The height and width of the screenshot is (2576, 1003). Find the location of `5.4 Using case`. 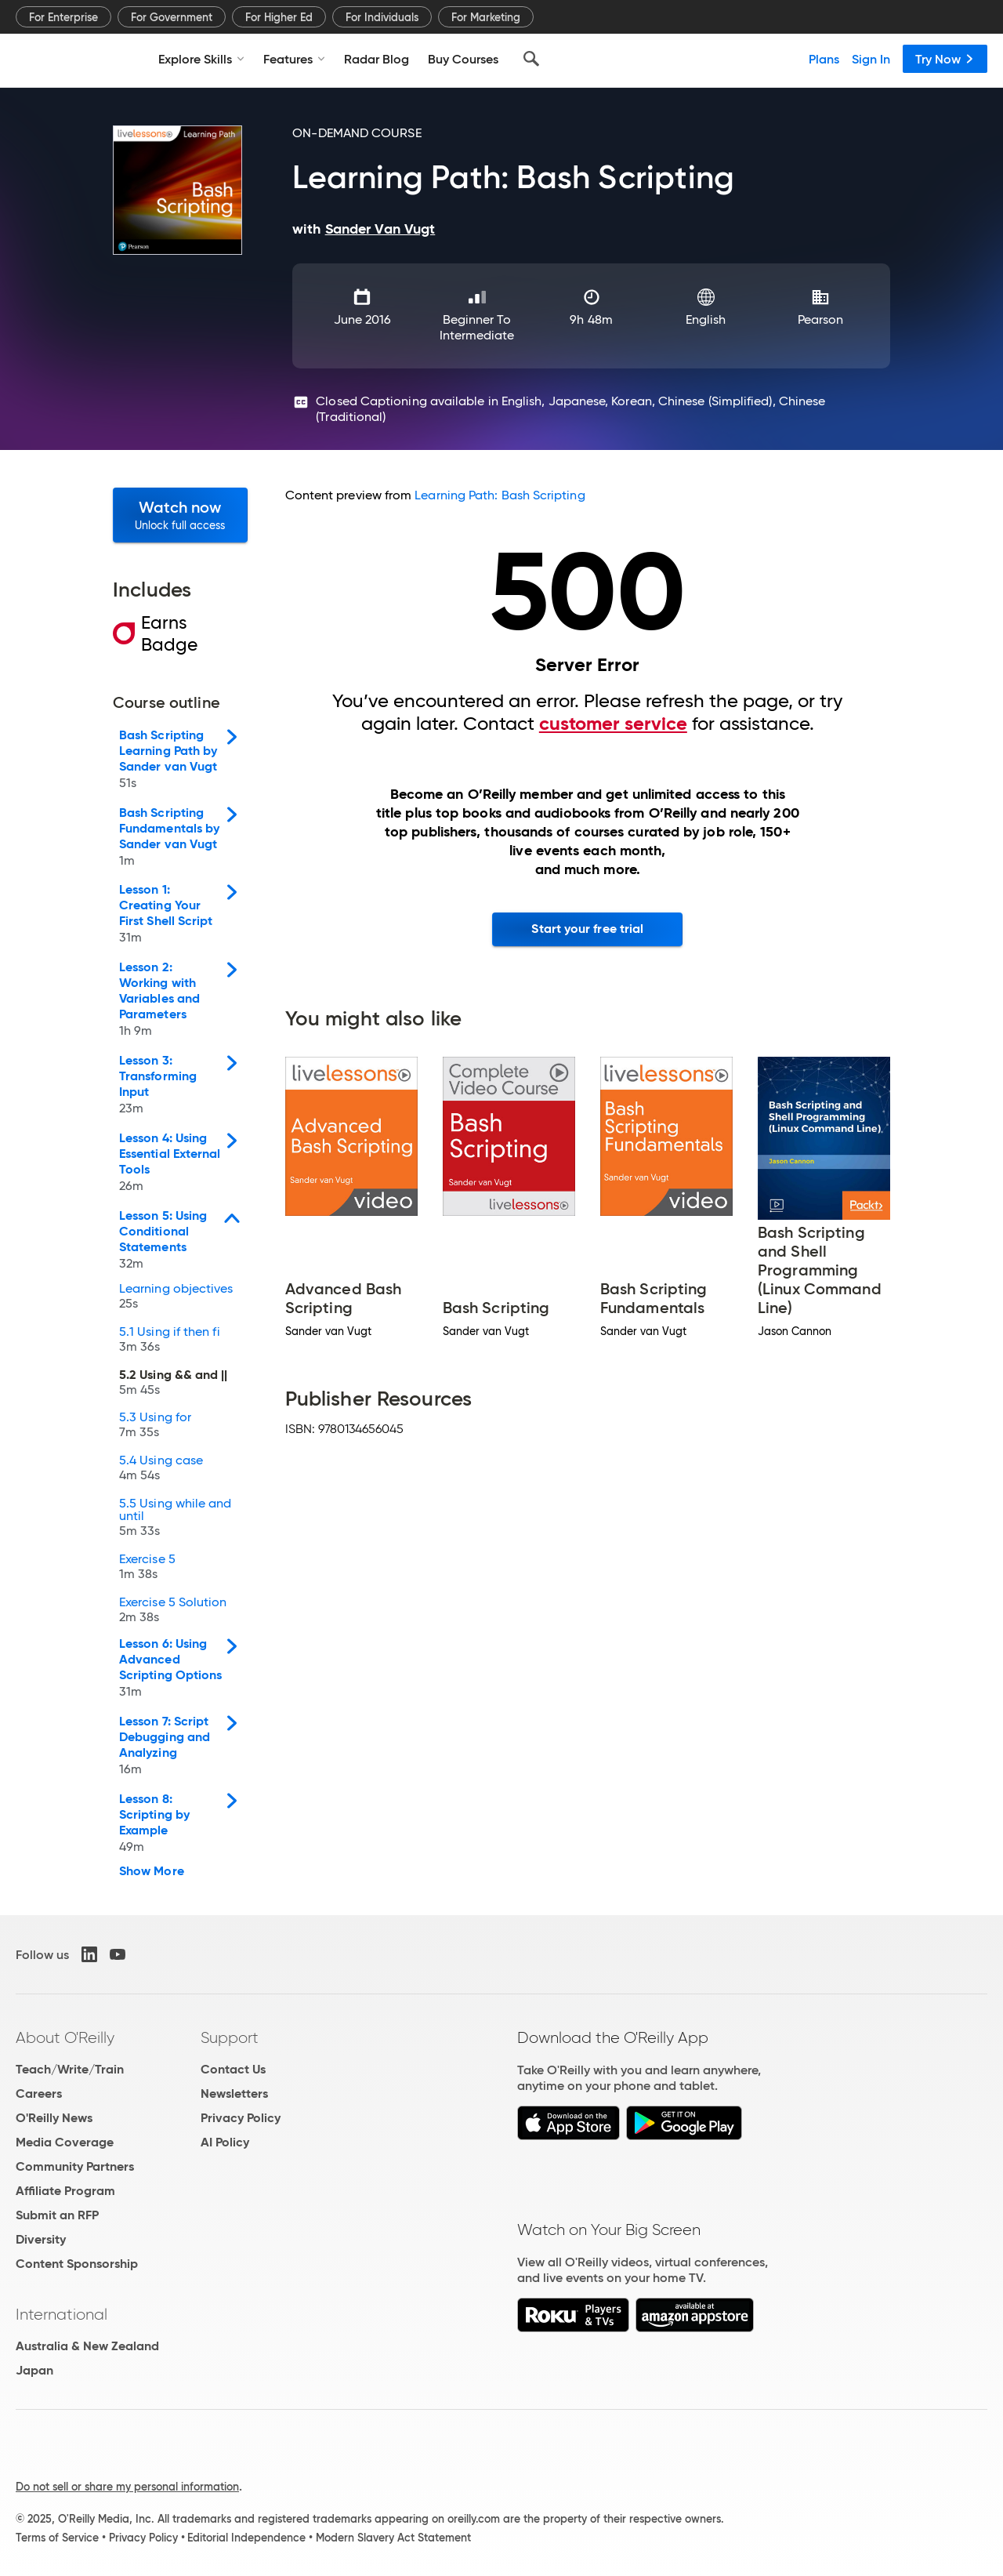

5.4 Using case is located at coordinates (161, 1469).